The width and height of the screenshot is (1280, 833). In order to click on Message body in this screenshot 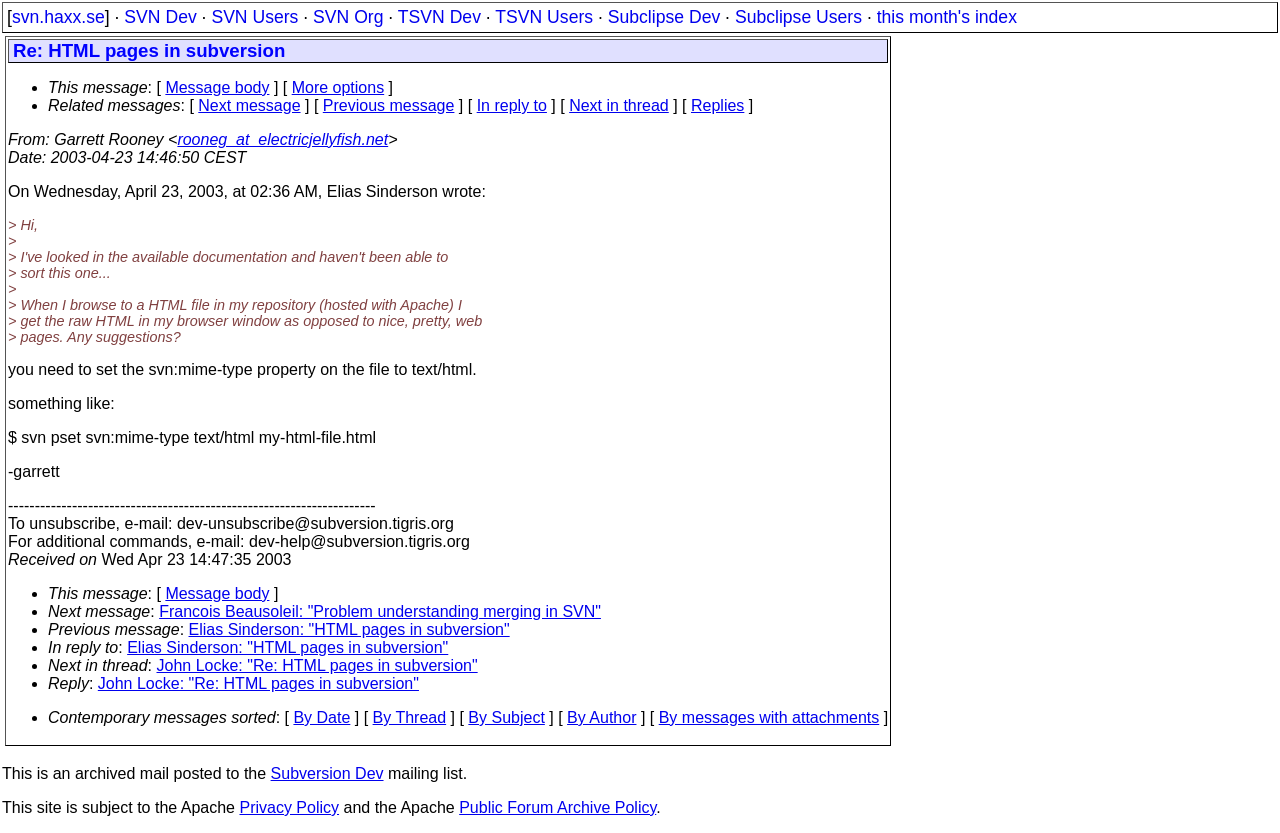, I will do `click(217, 87)`.